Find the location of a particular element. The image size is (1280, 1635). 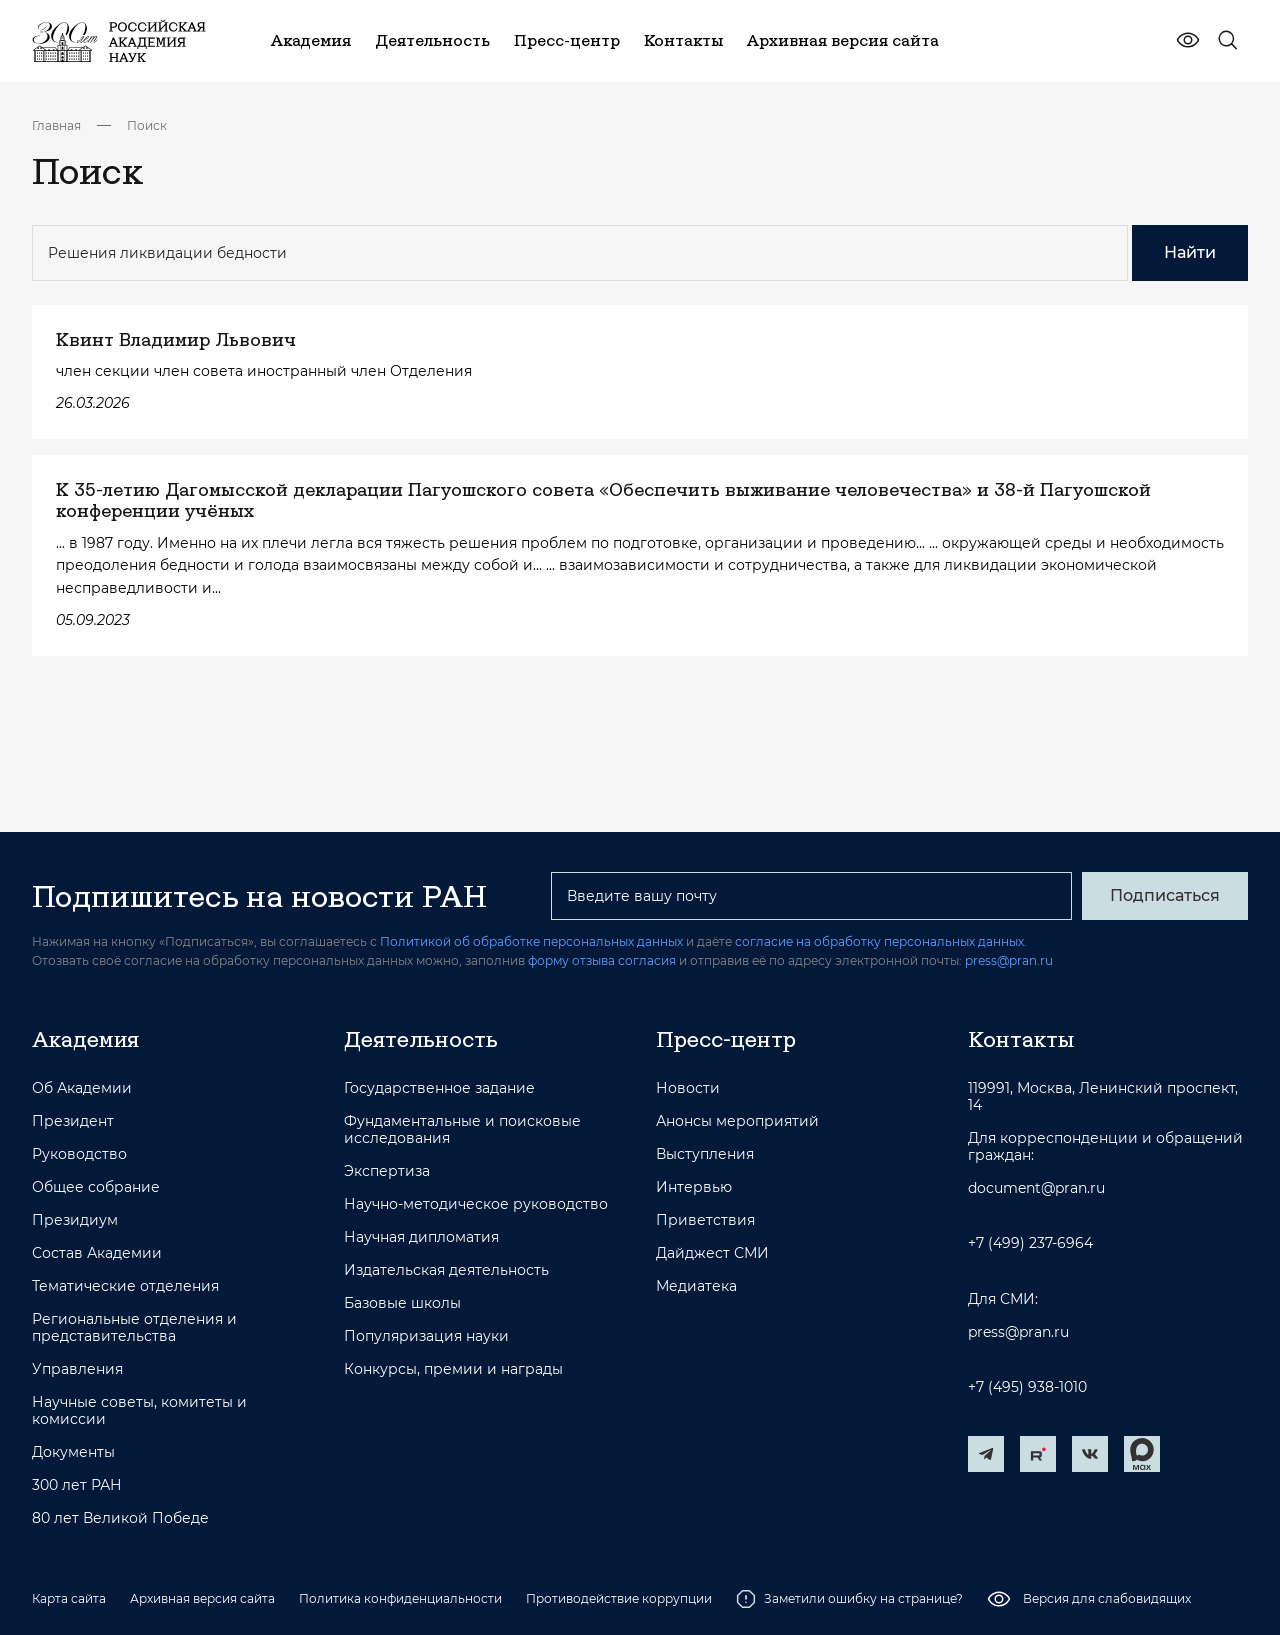

Документы is located at coordinates (73, 1452).